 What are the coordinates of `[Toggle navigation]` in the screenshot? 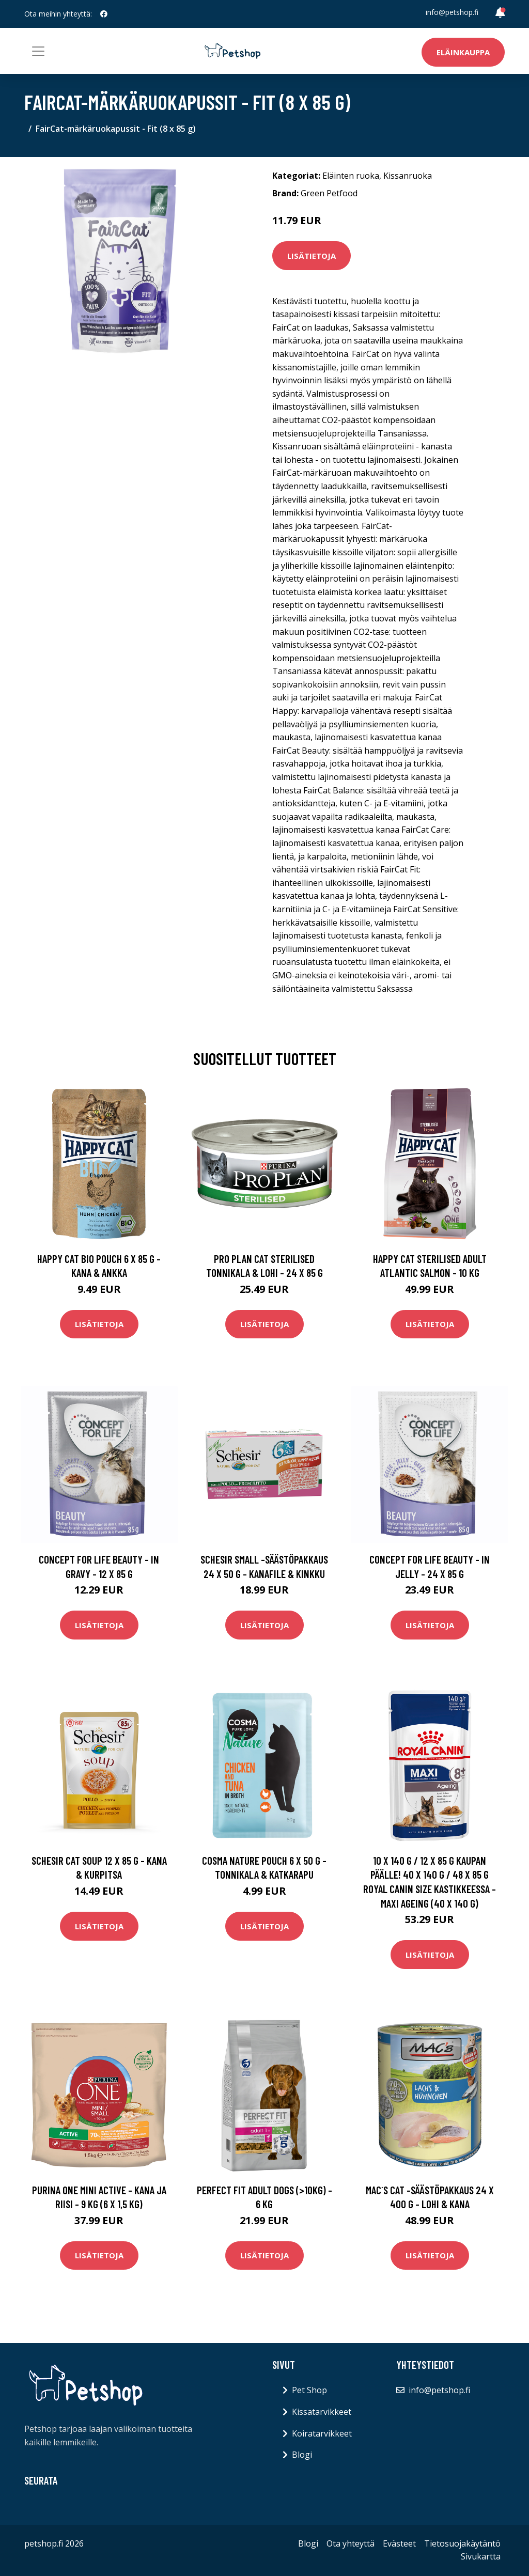 It's located at (38, 51).